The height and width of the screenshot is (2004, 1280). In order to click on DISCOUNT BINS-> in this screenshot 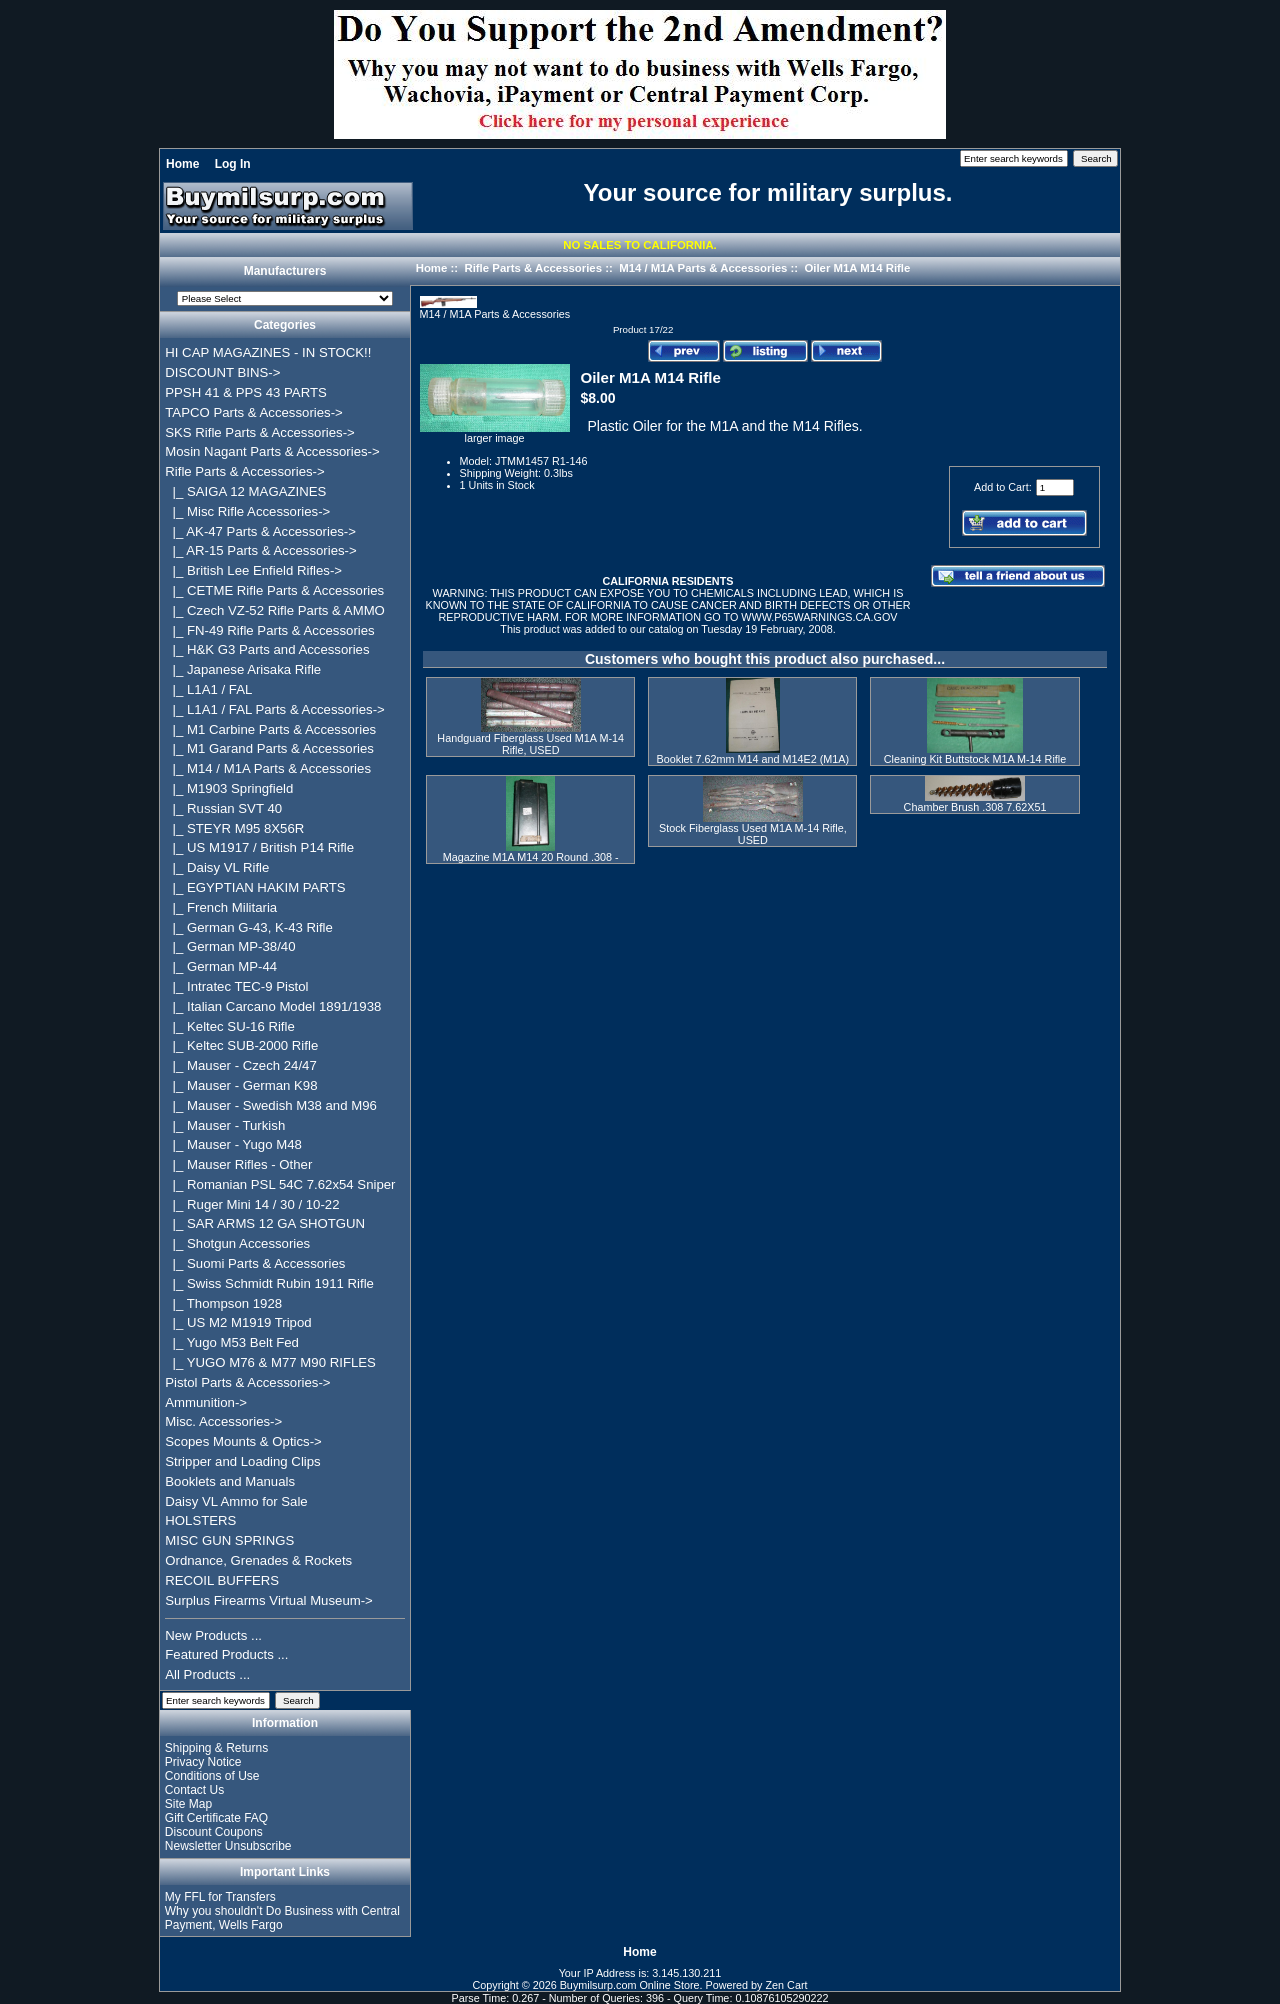, I will do `click(222, 372)`.